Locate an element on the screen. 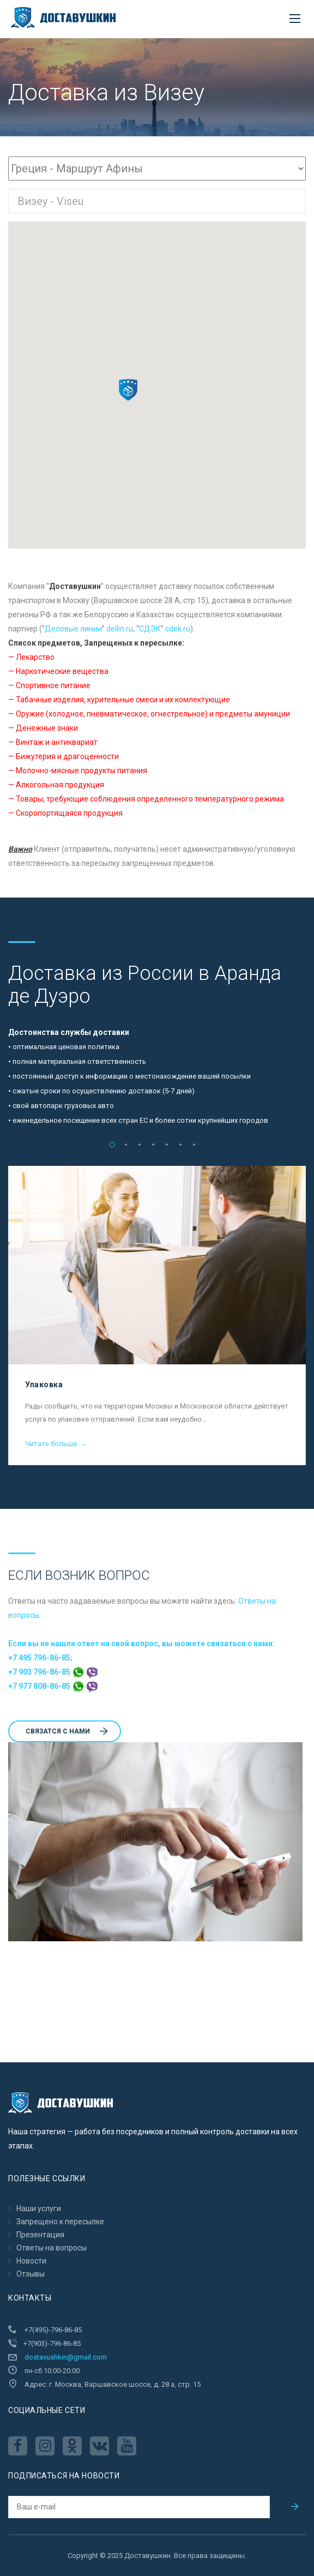 Image resolution: width=314 pixels, height=2576 pixels. Презентация is located at coordinates (40, 2234).